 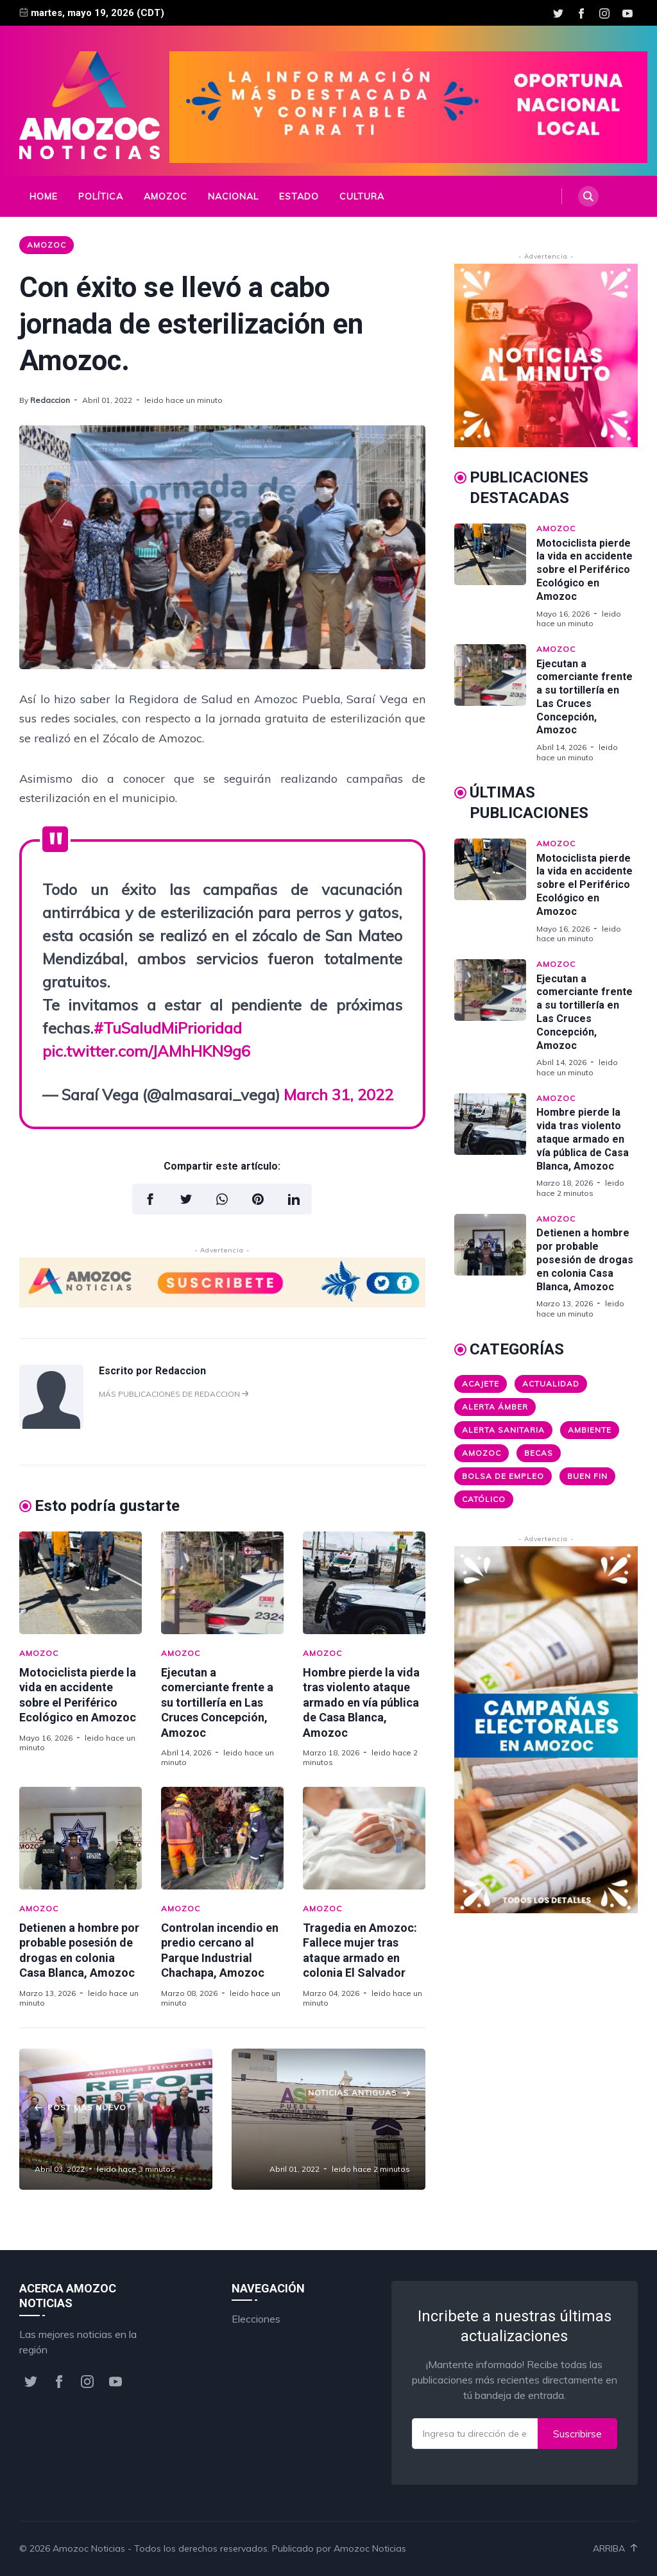 What do you see at coordinates (577, 2433) in the screenshot?
I see `Suscribirse` at bounding box center [577, 2433].